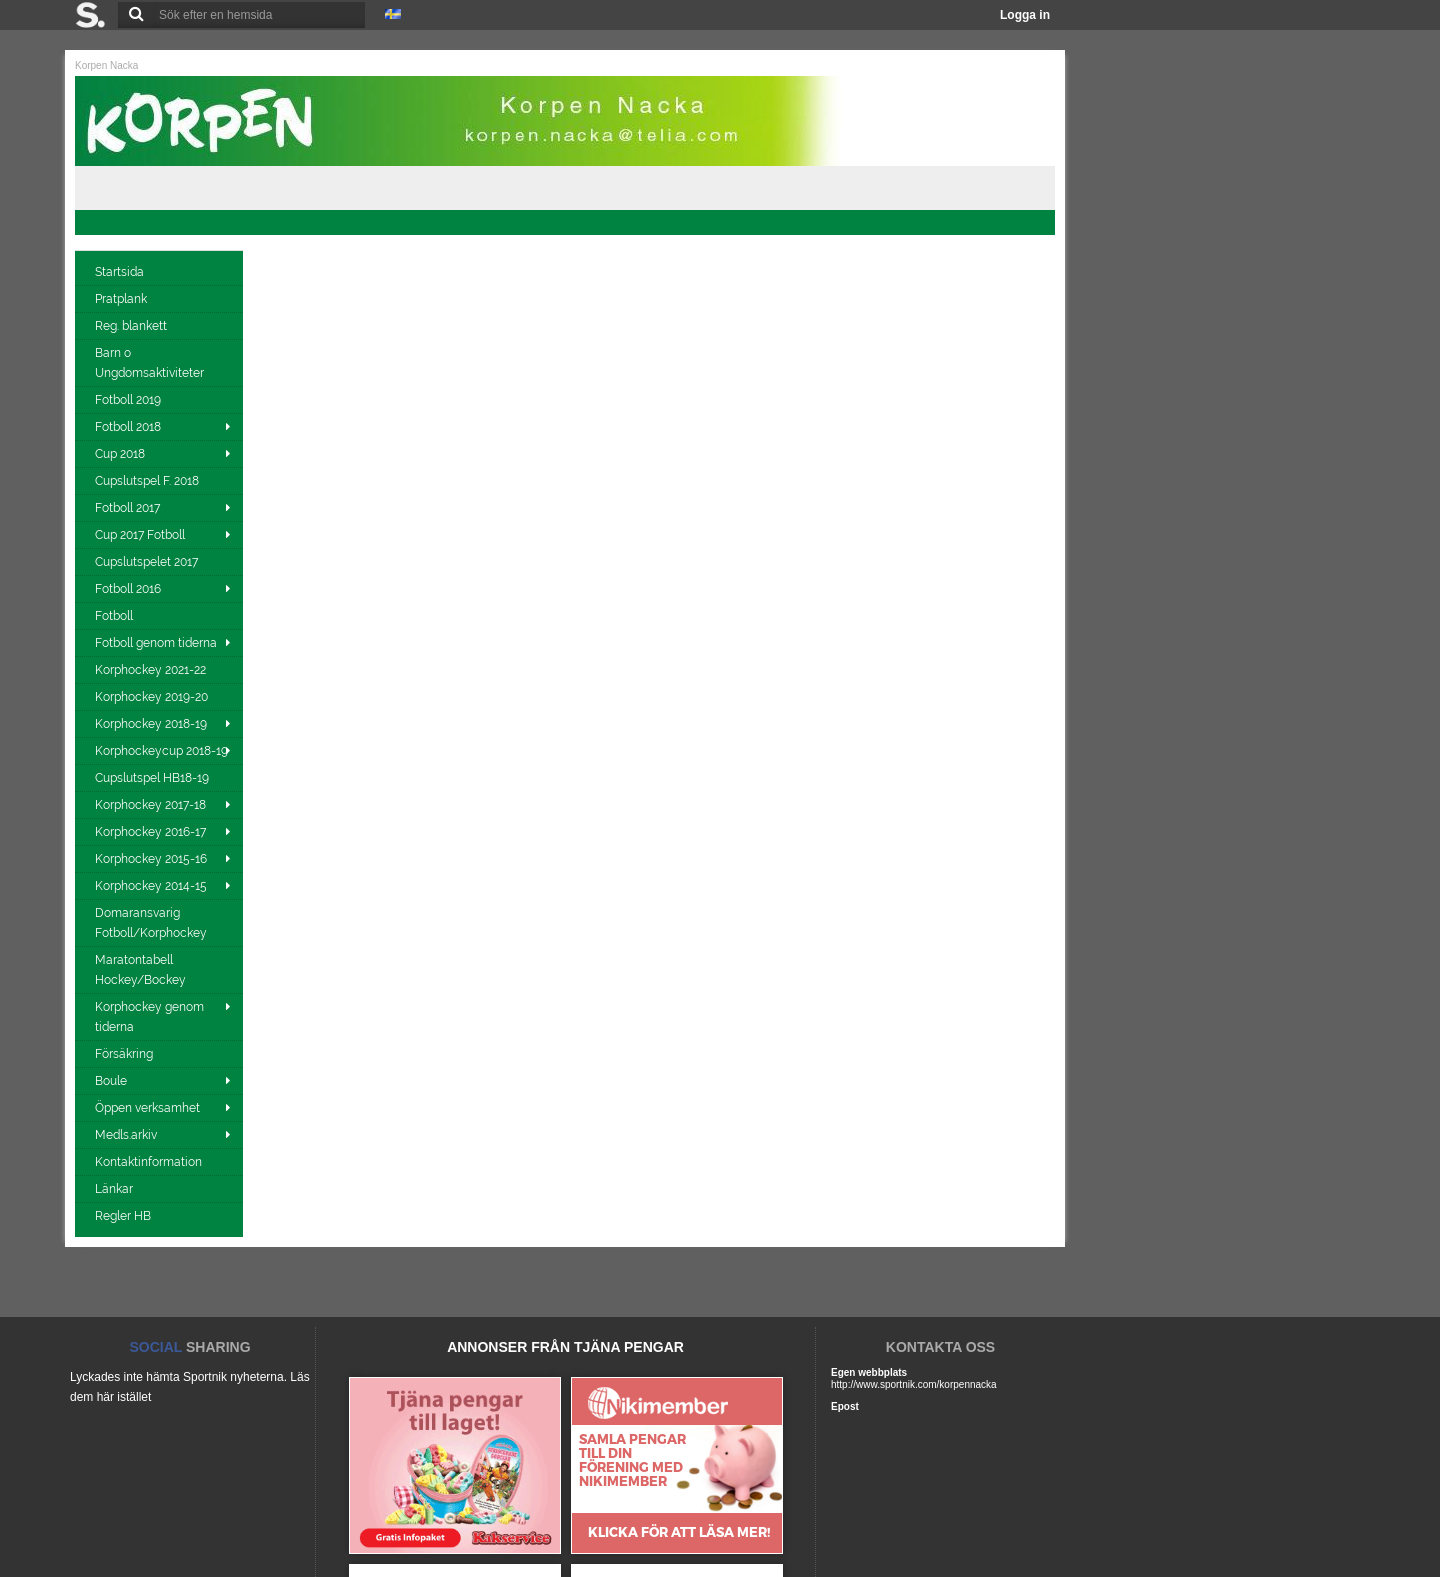 This screenshot has height=1577, width=1440. I want to click on Barn o Ungdomsaktiviteter, so click(151, 363).